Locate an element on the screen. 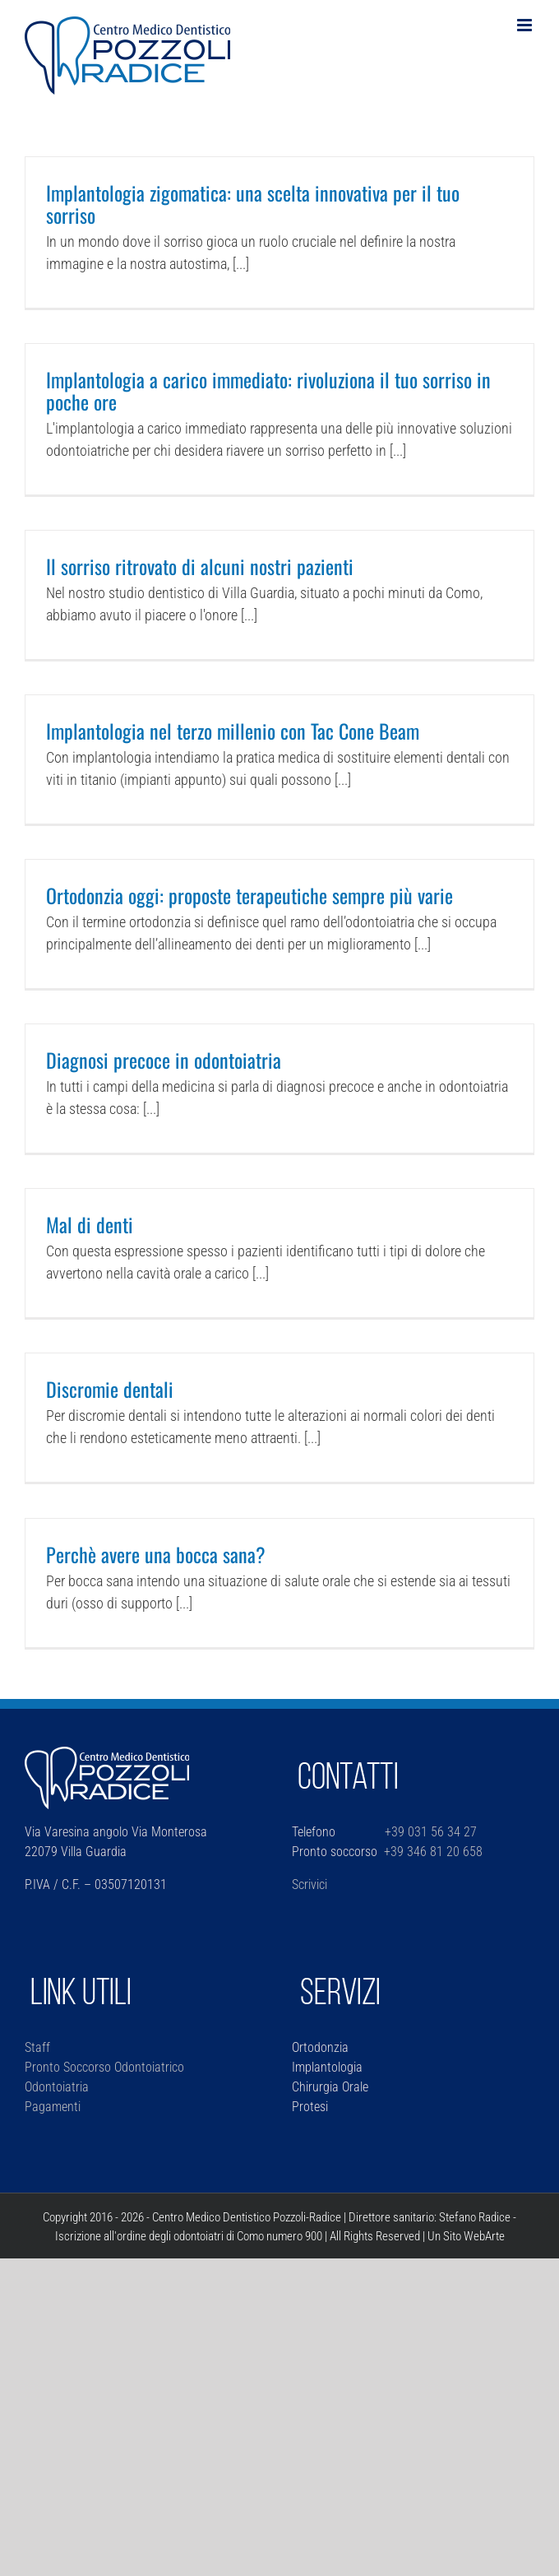  Pagamenti is located at coordinates (53, 2106).